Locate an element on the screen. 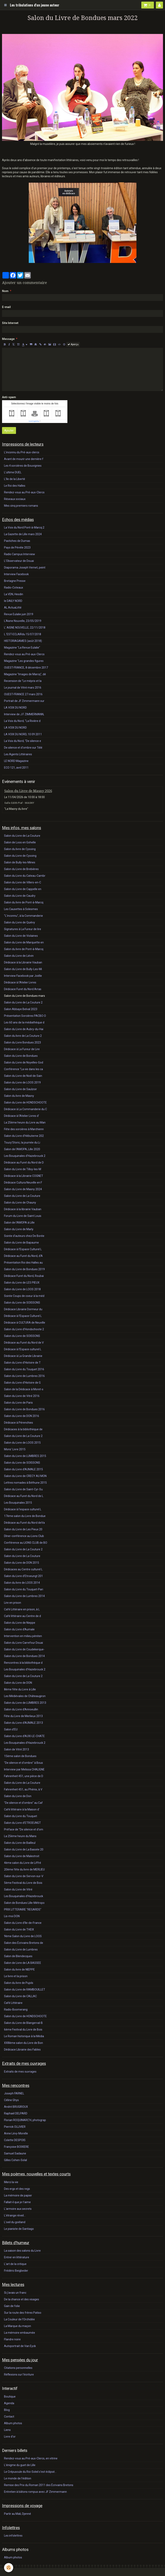 Image resolution: width=165 pixels, height=2576 pixels. Salon du livre de Cysoing is located at coordinates (20, 849).